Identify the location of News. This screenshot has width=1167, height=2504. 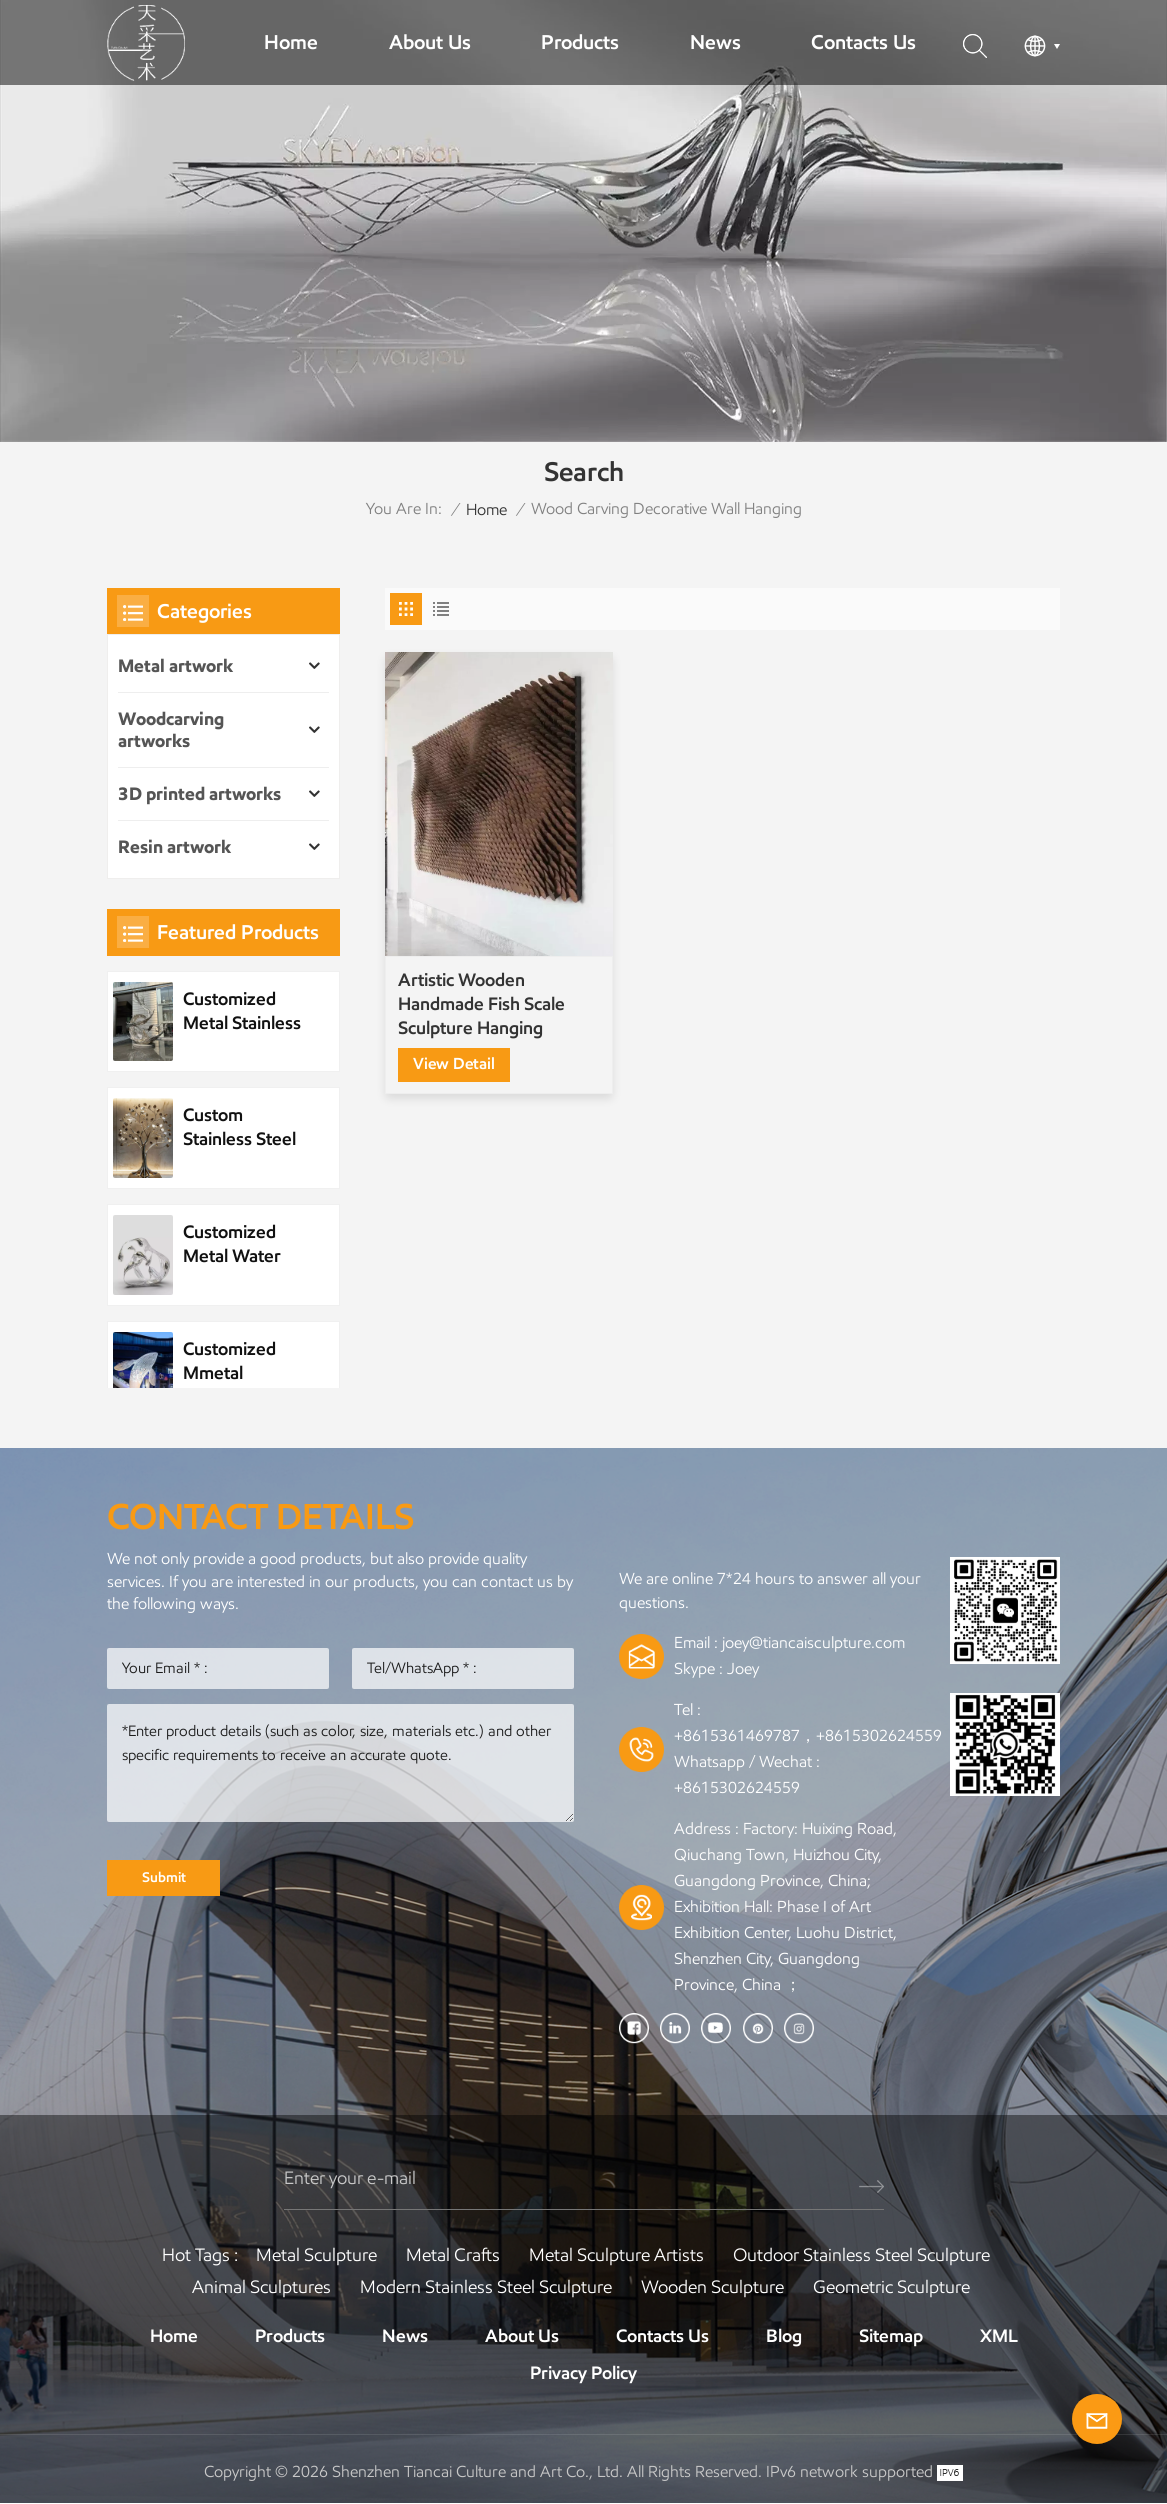
(715, 42).